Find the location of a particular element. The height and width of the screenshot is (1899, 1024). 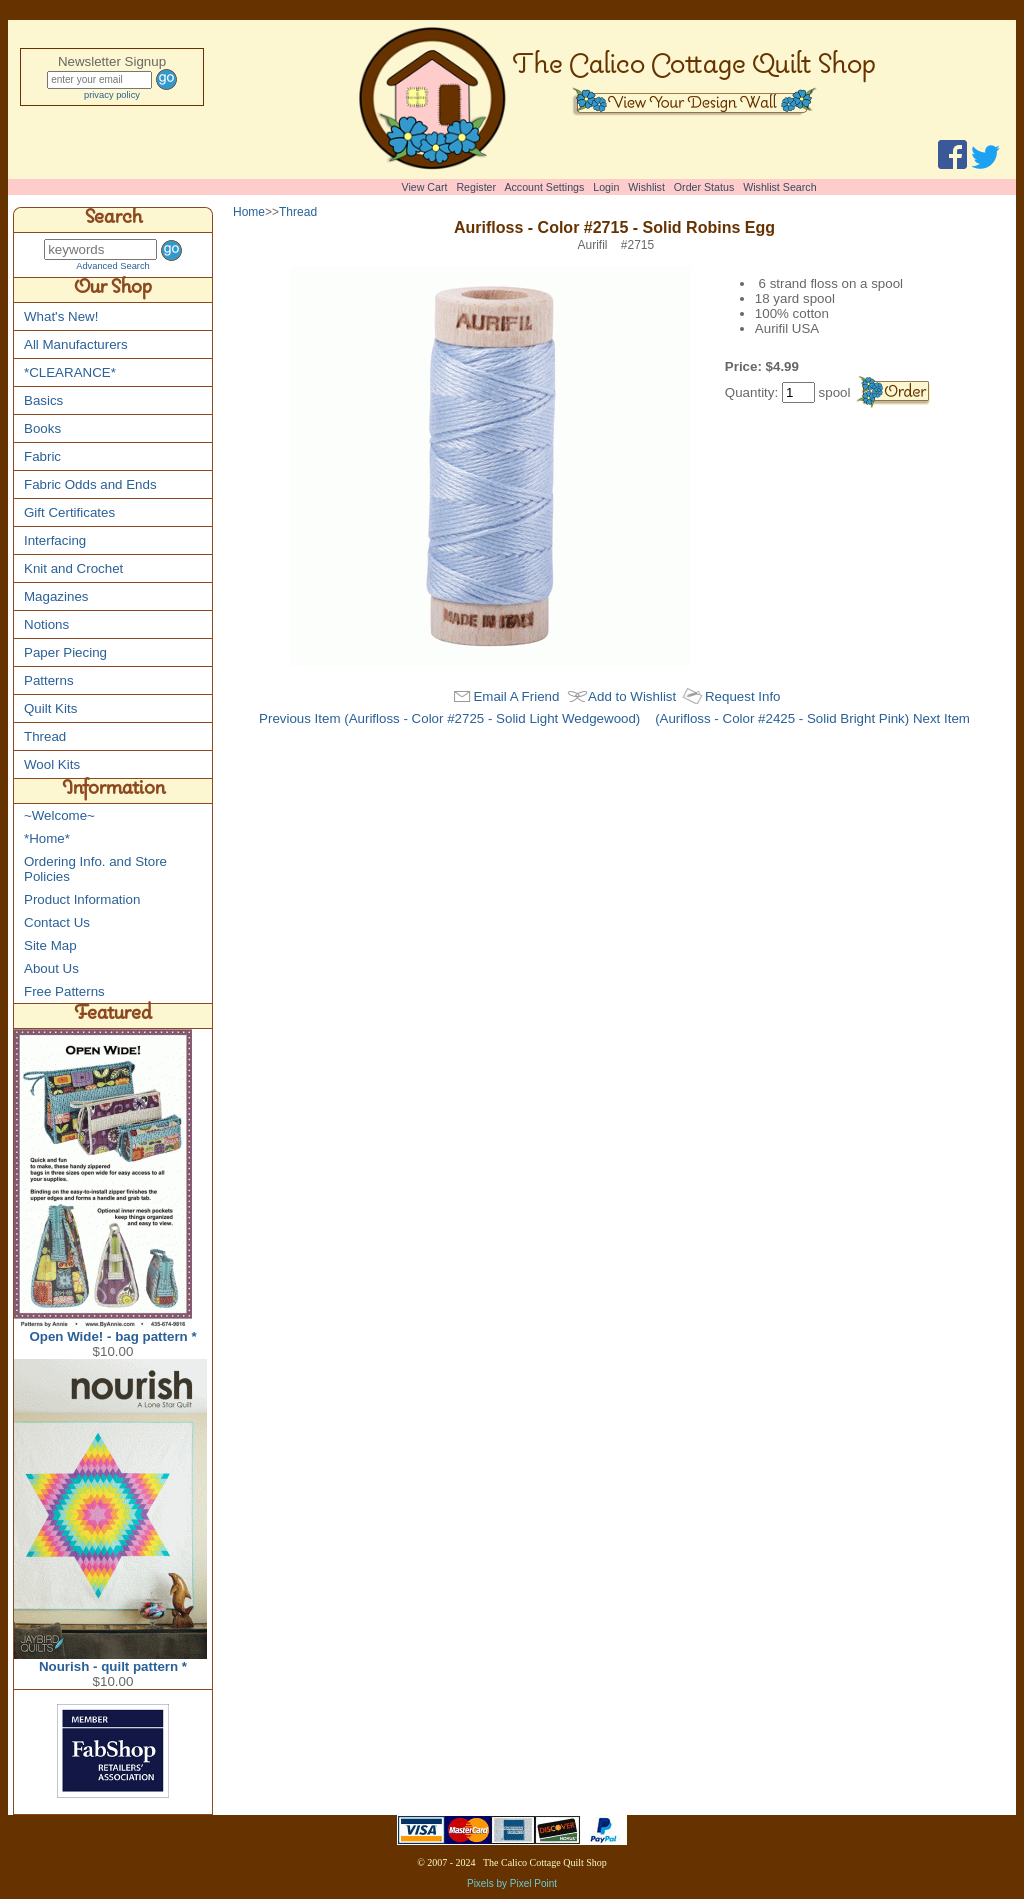

Site Map is located at coordinates (50, 945).